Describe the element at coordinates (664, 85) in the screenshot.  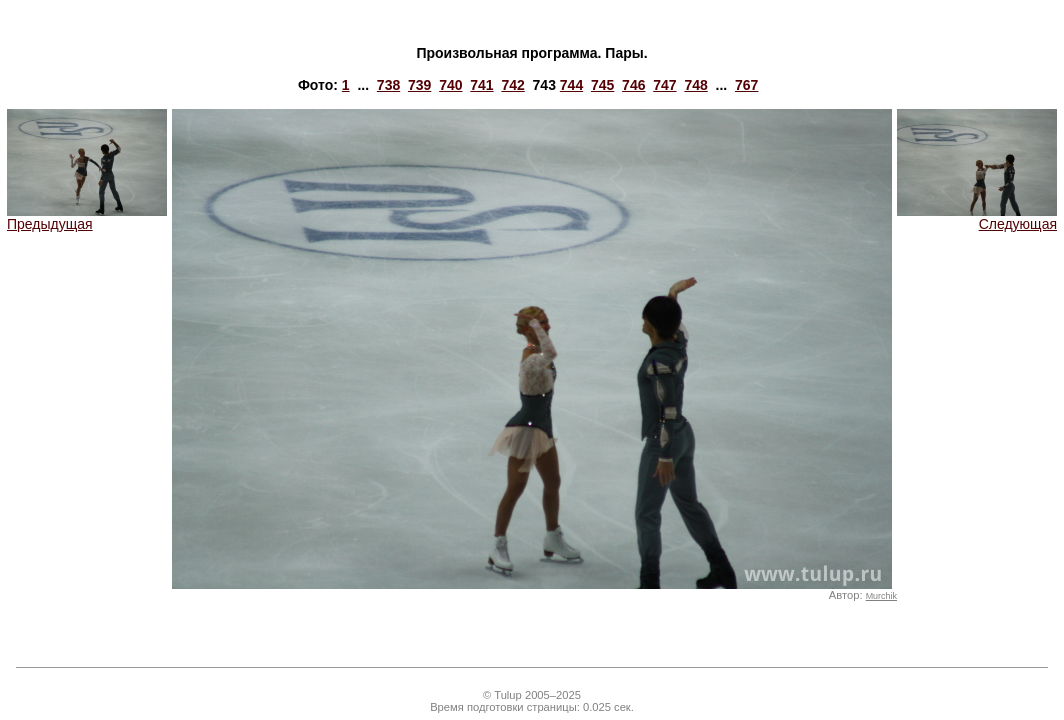
I see `747` at that location.